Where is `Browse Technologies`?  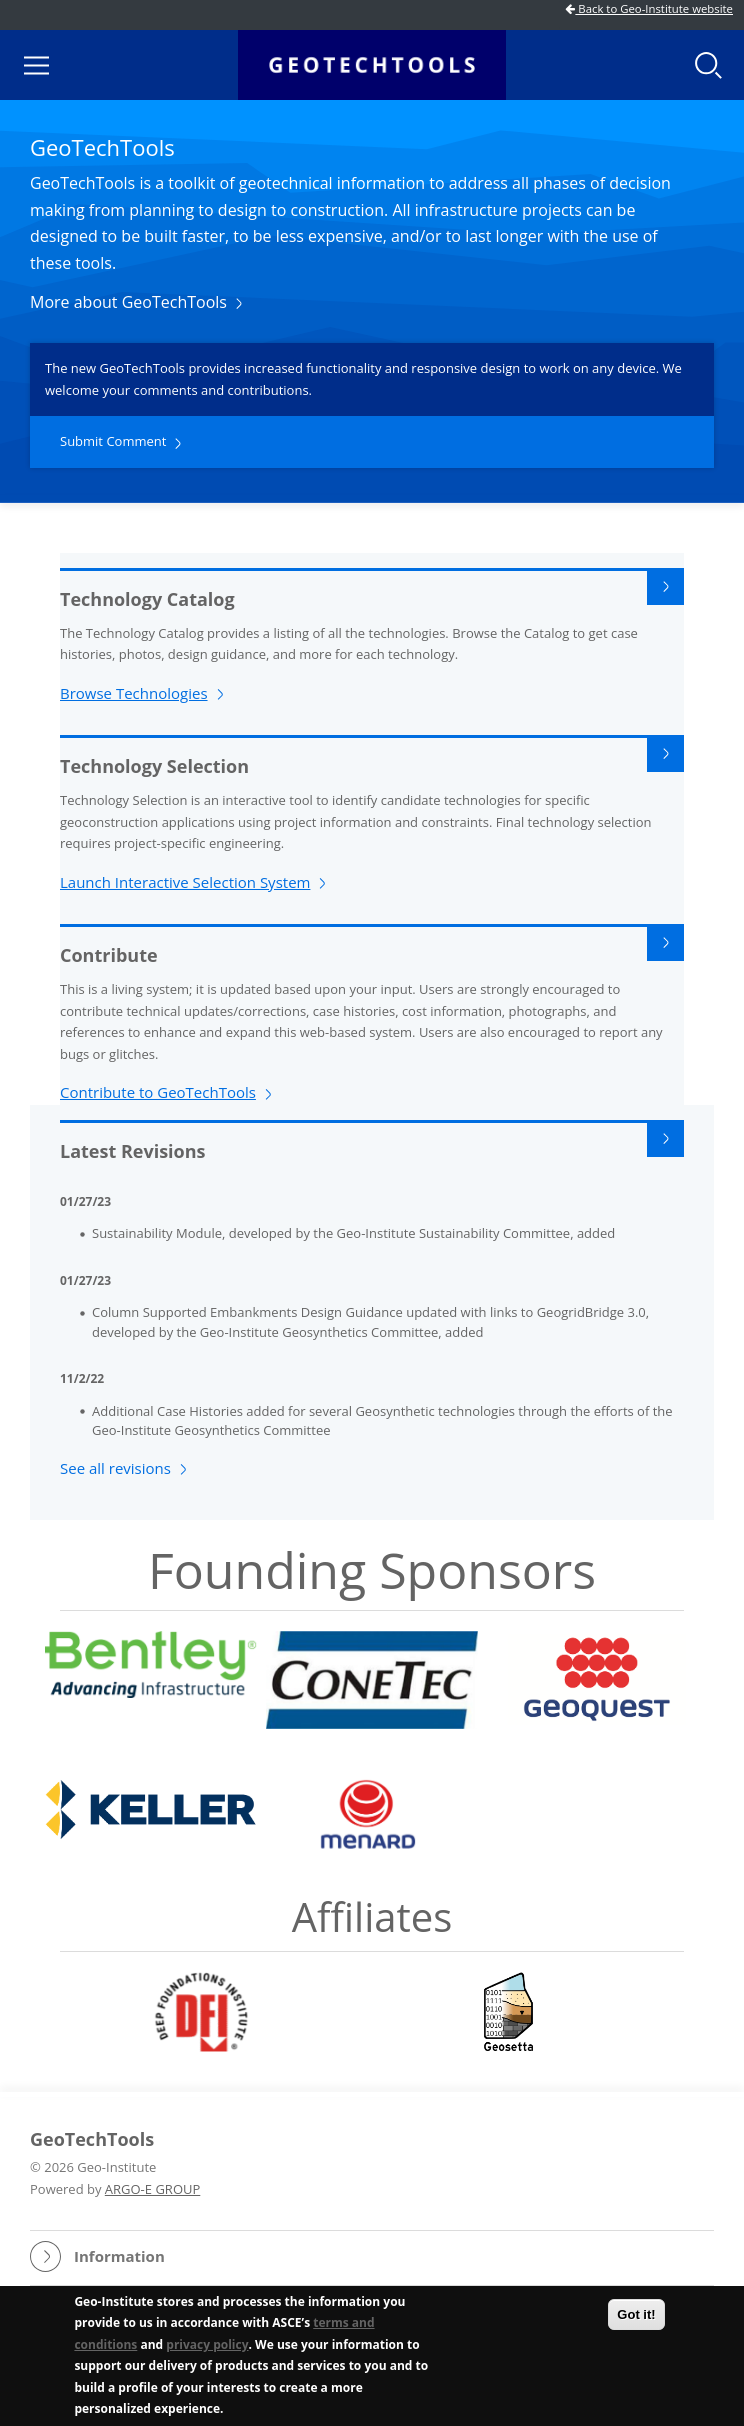
Browse Technologies is located at coordinates (134, 693).